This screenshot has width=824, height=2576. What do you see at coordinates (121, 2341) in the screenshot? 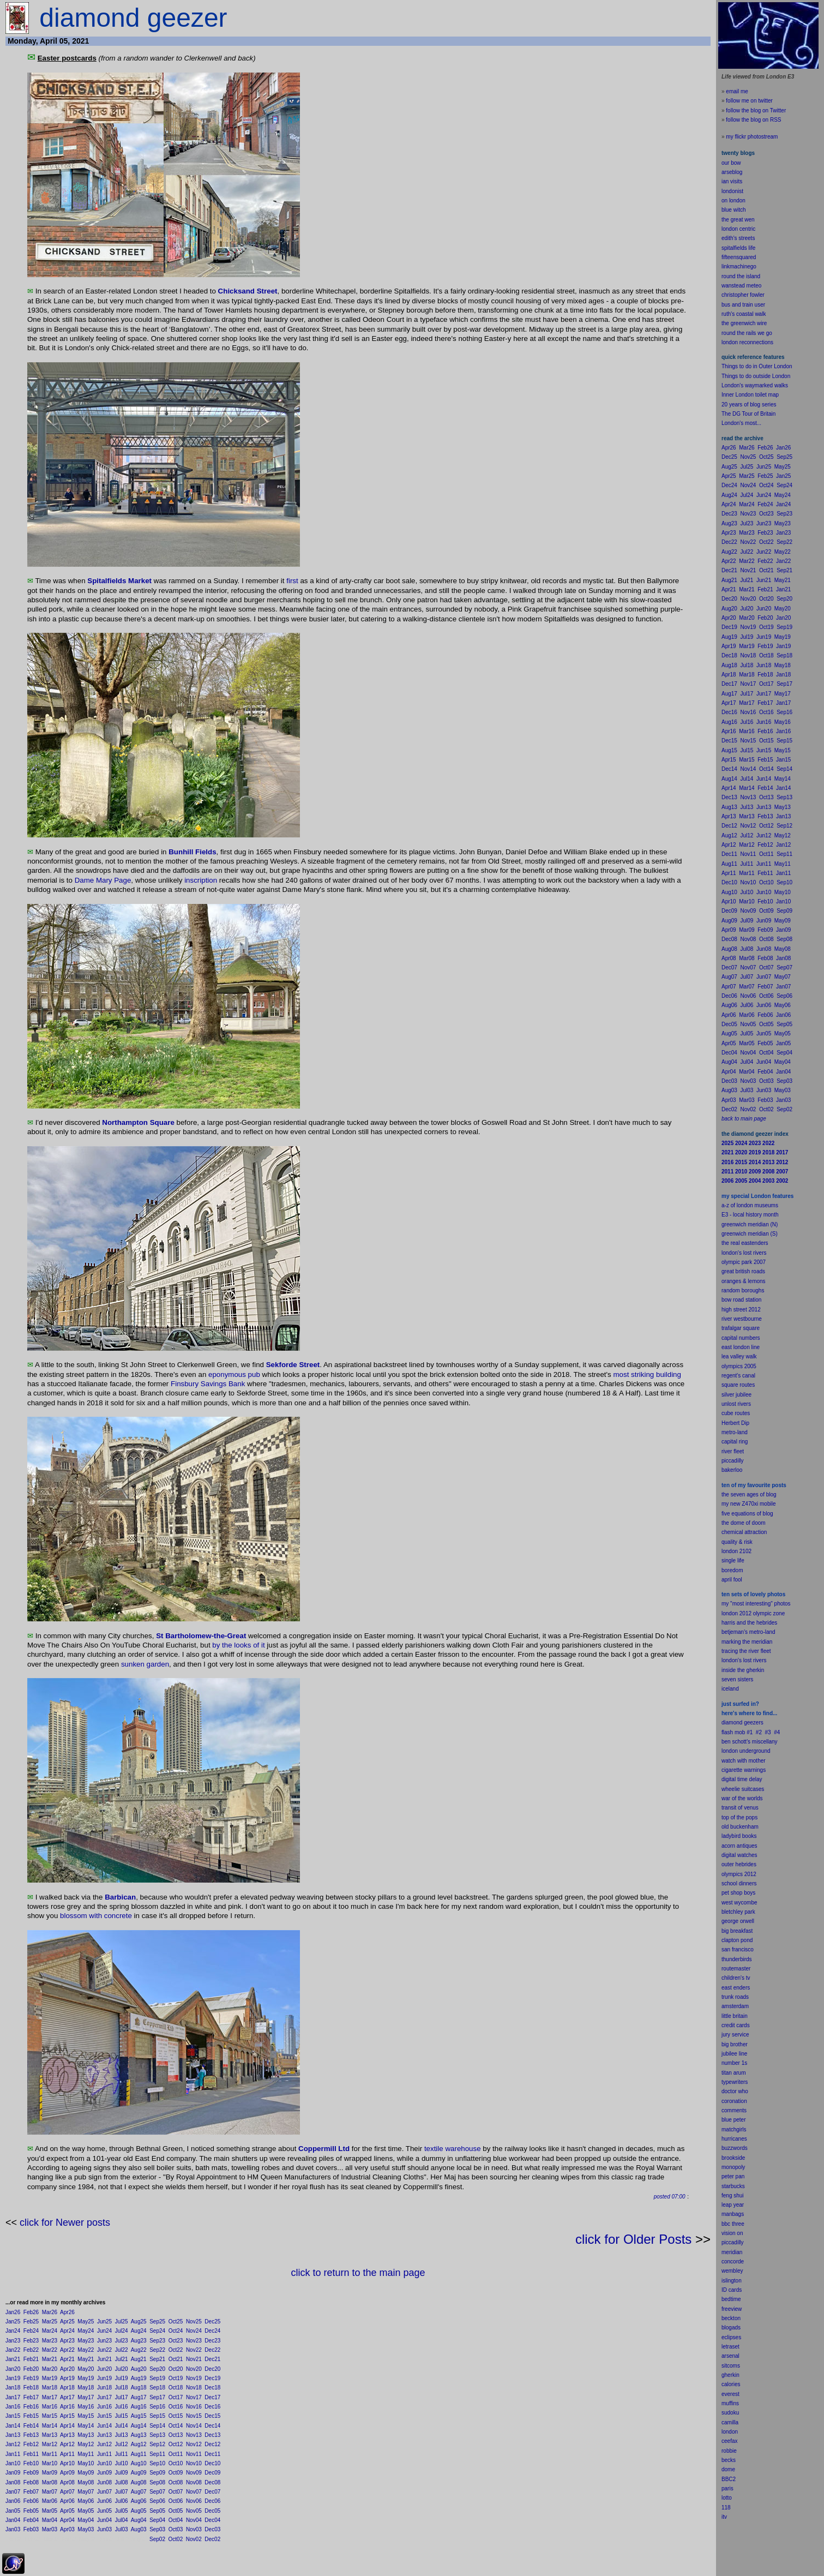
I see `Jul23` at bounding box center [121, 2341].